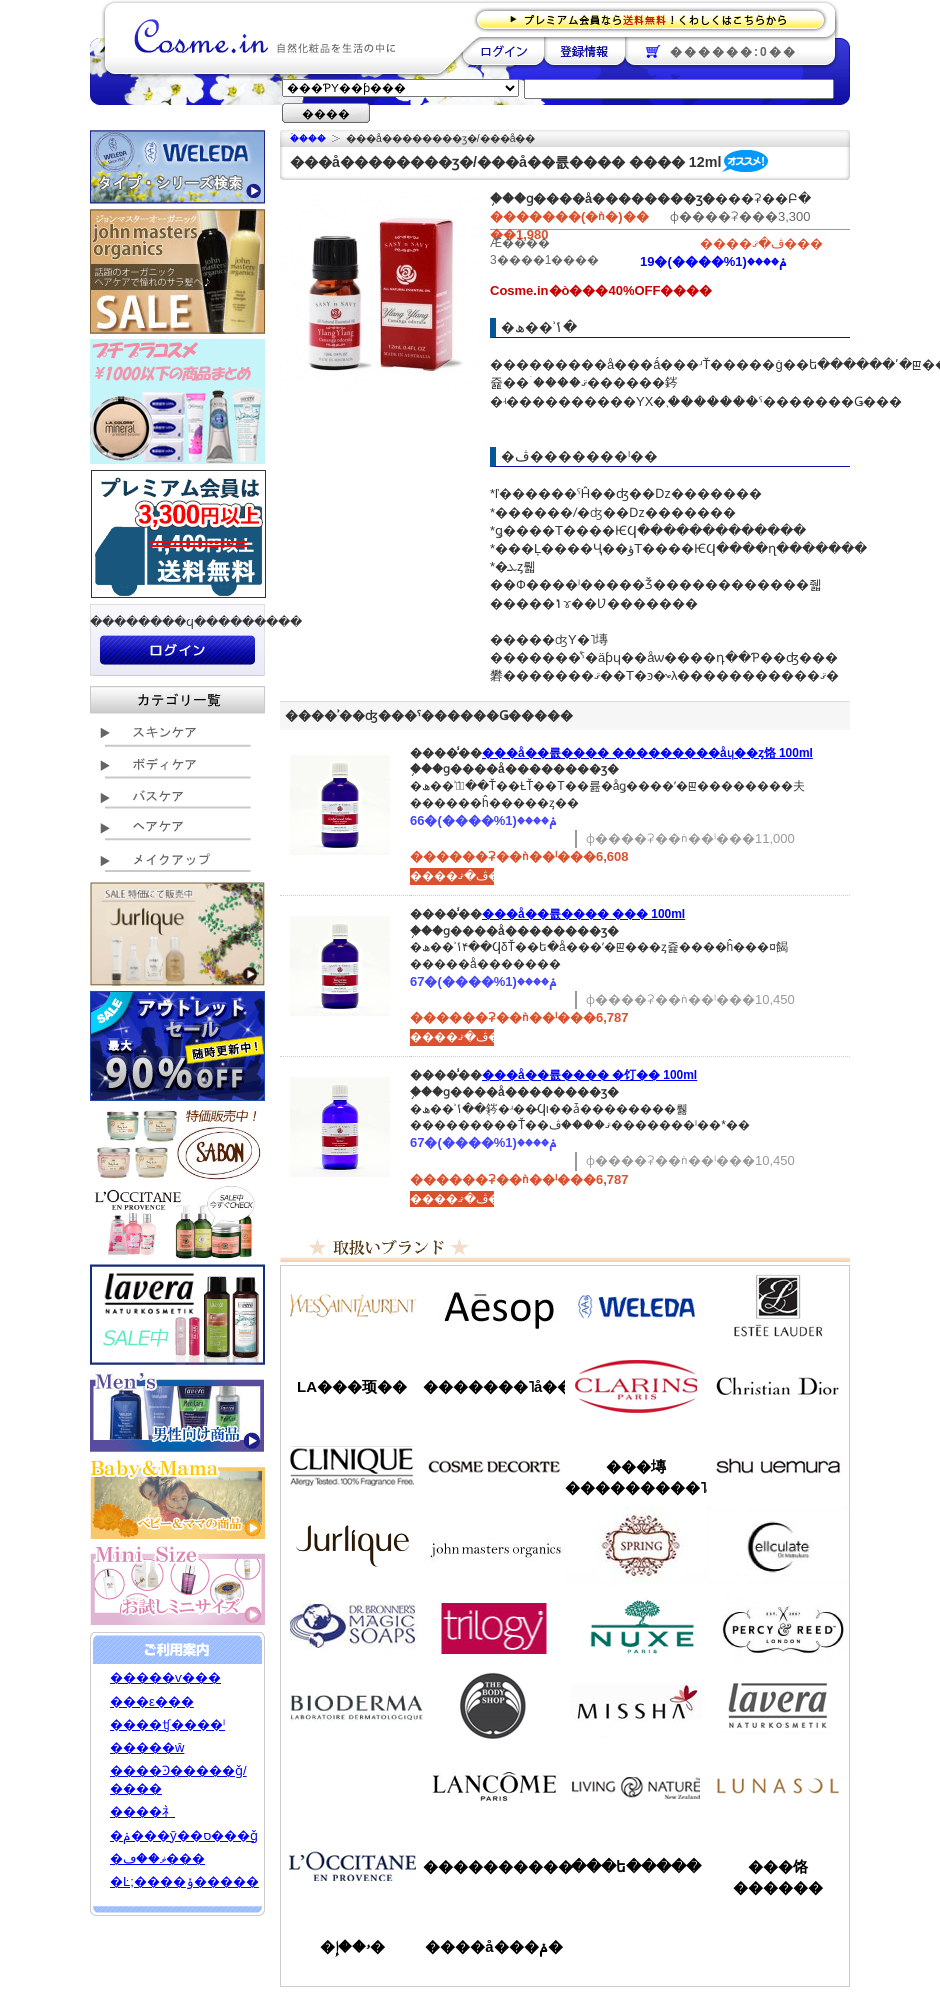 The width and height of the screenshot is (940, 2016). Describe the element at coordinates (636, 1306) in the screenshot. I see `�������/WELEDA` at that location.